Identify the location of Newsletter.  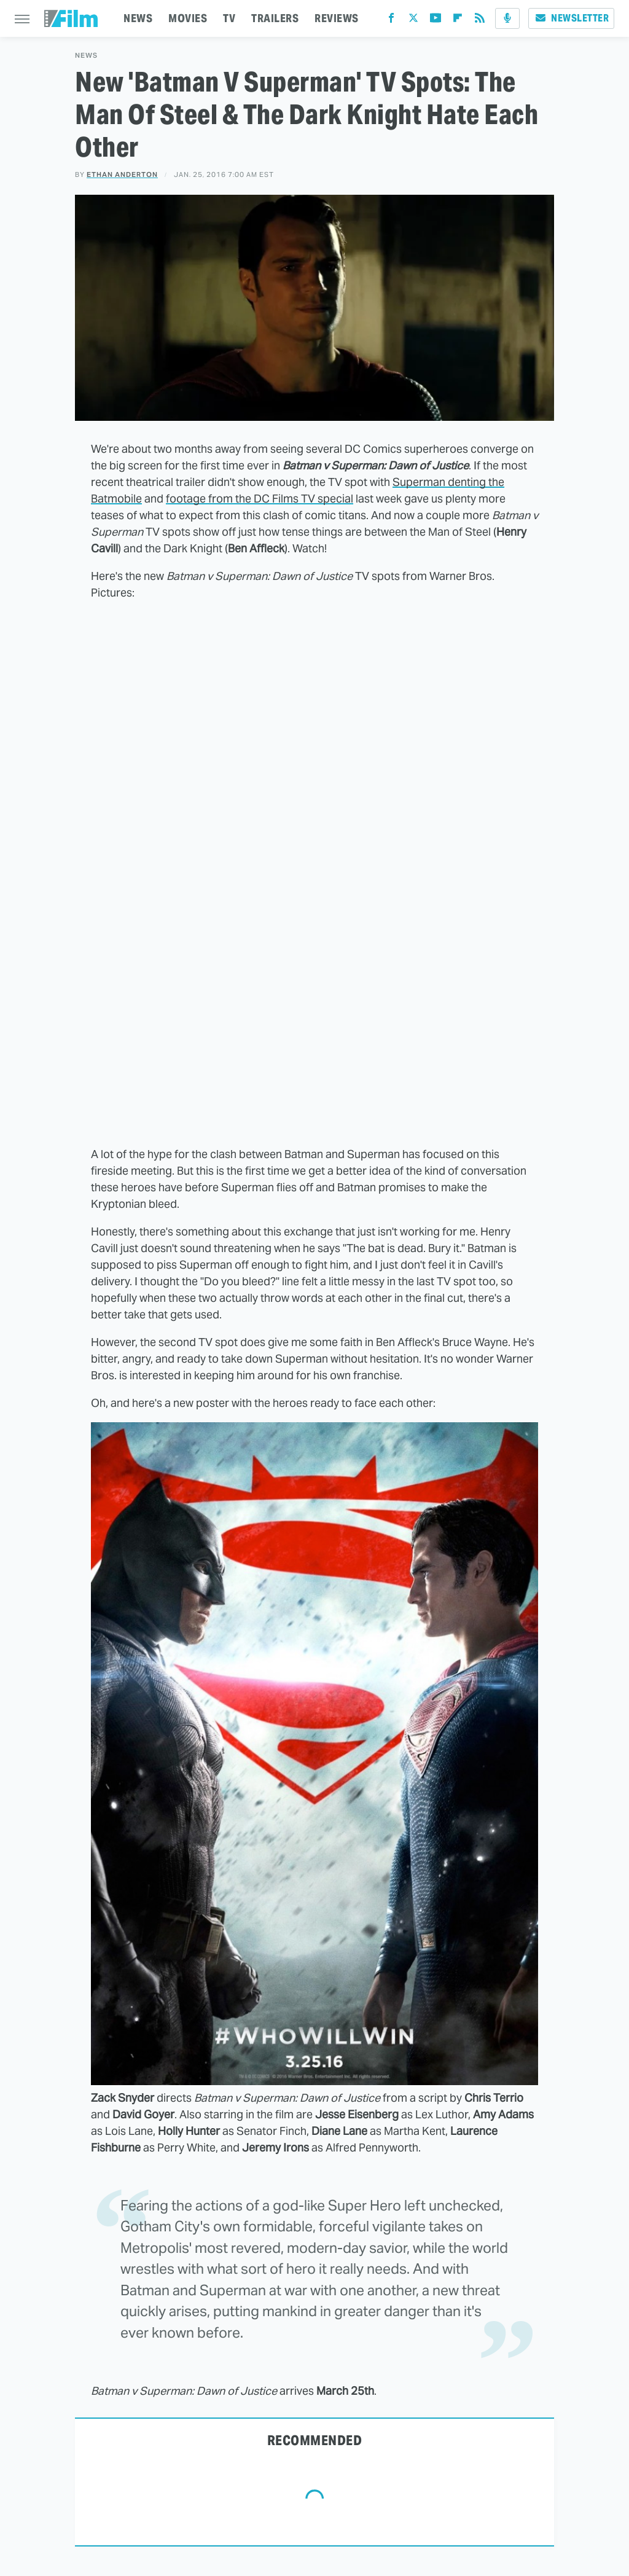
(571, 18).